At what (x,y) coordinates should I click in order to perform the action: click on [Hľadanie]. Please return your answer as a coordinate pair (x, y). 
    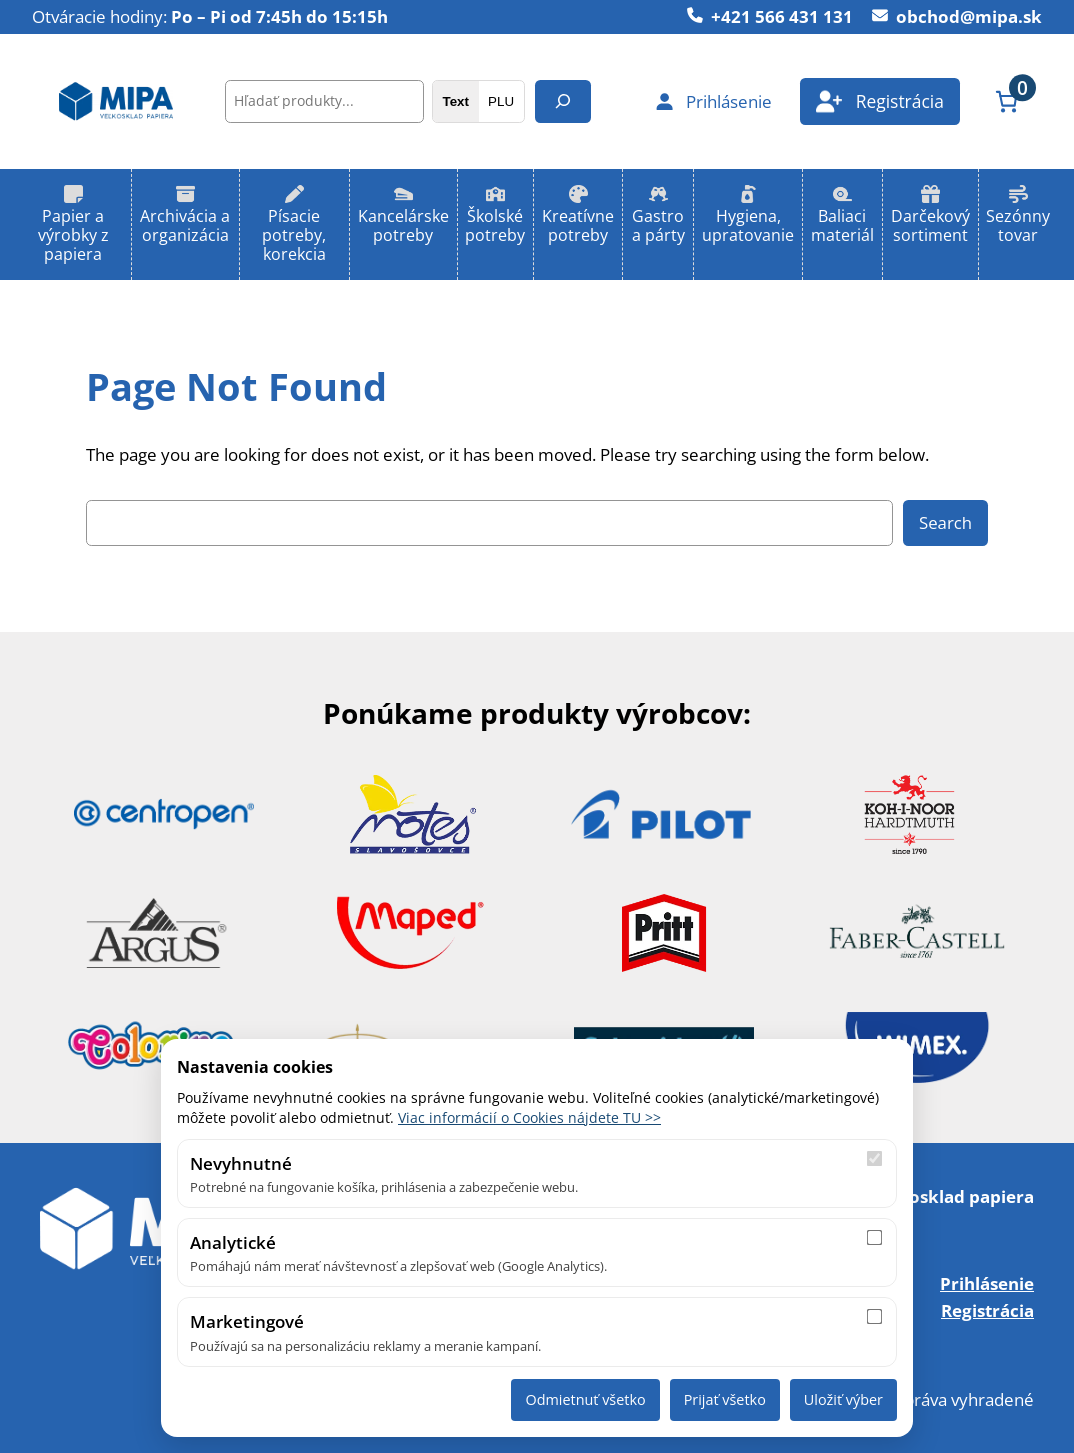
    Looking at the image, I should click on (563, 101).